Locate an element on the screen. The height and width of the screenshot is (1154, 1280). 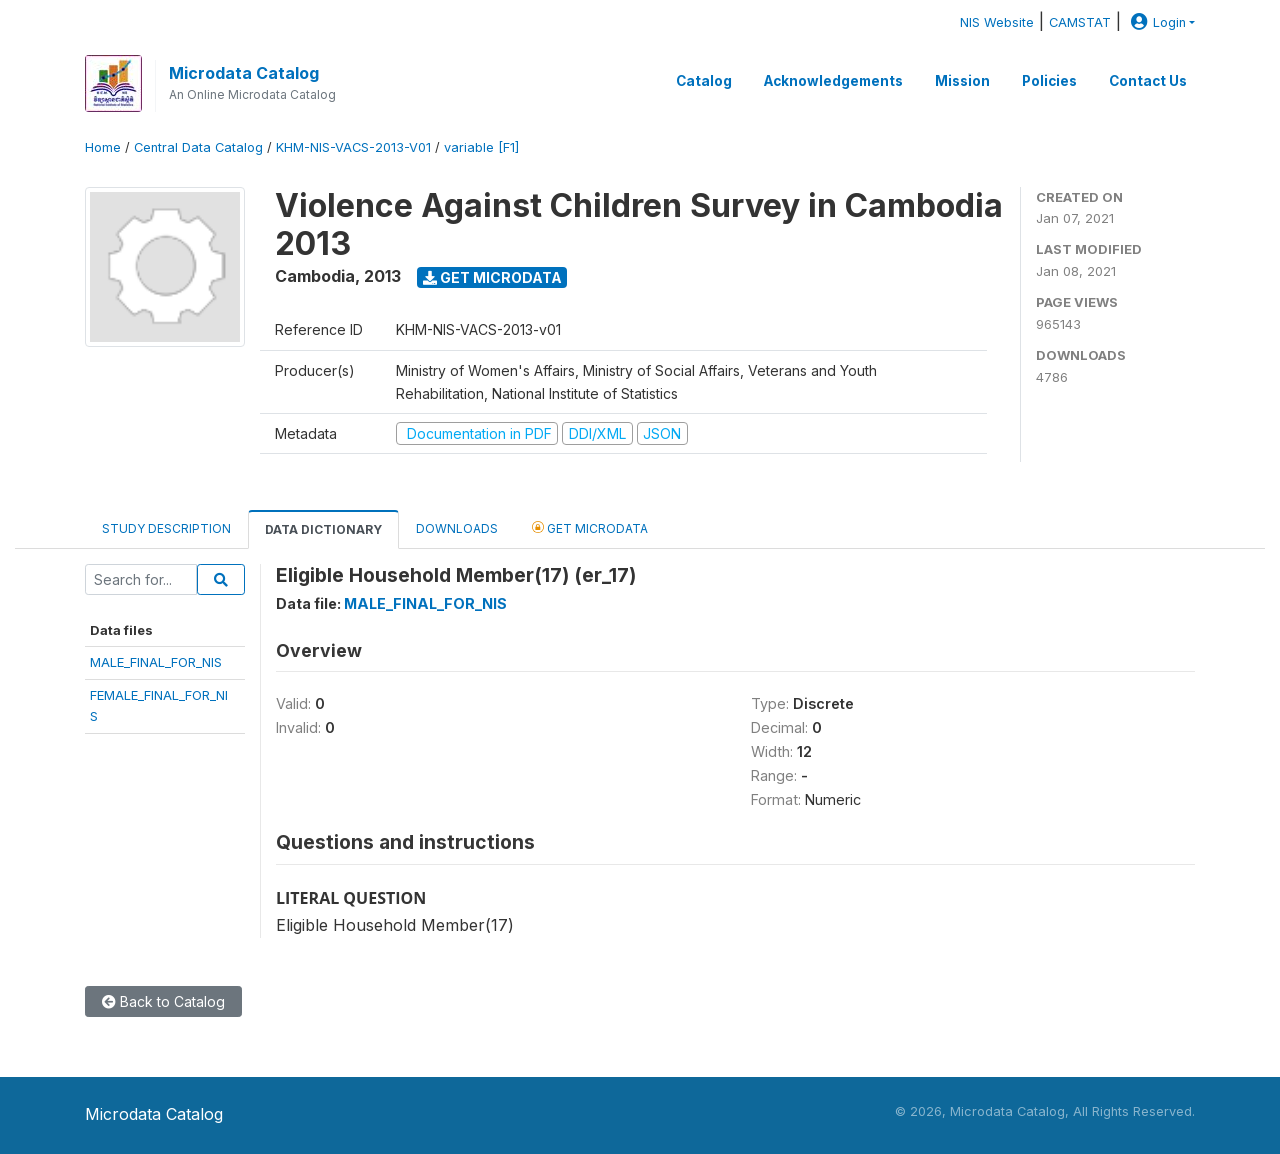
Data Dictionary [tab] is located at coordinates (323, 529).